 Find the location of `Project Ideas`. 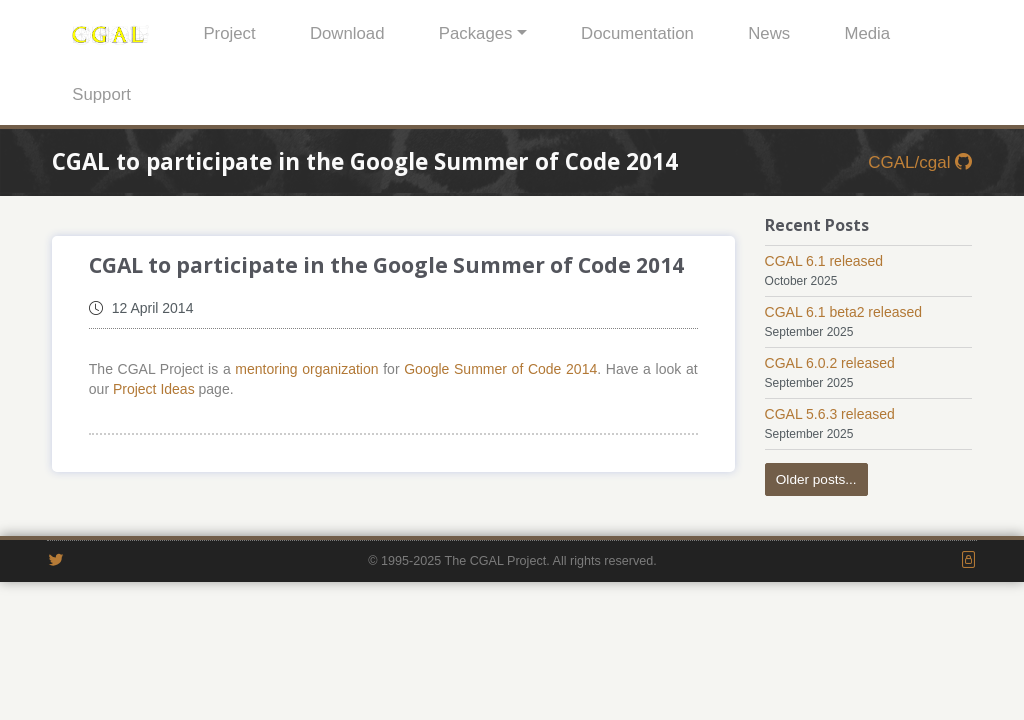

Project Ideas is located at coordinates (154, 389).